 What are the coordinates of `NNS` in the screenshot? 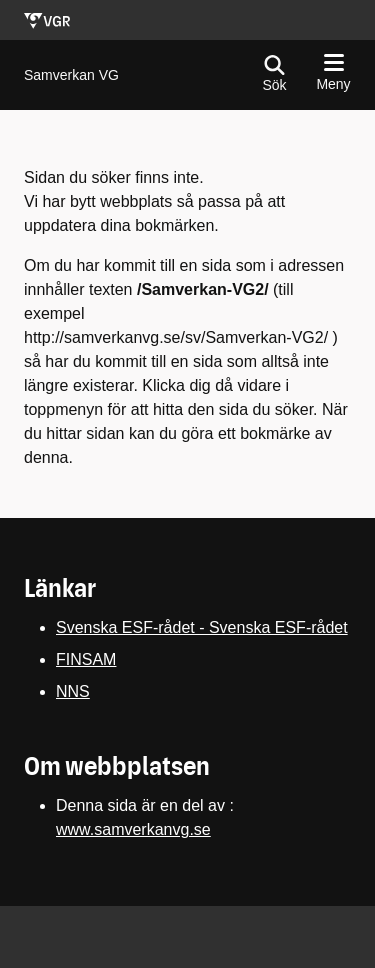 It's located at (73, 691).